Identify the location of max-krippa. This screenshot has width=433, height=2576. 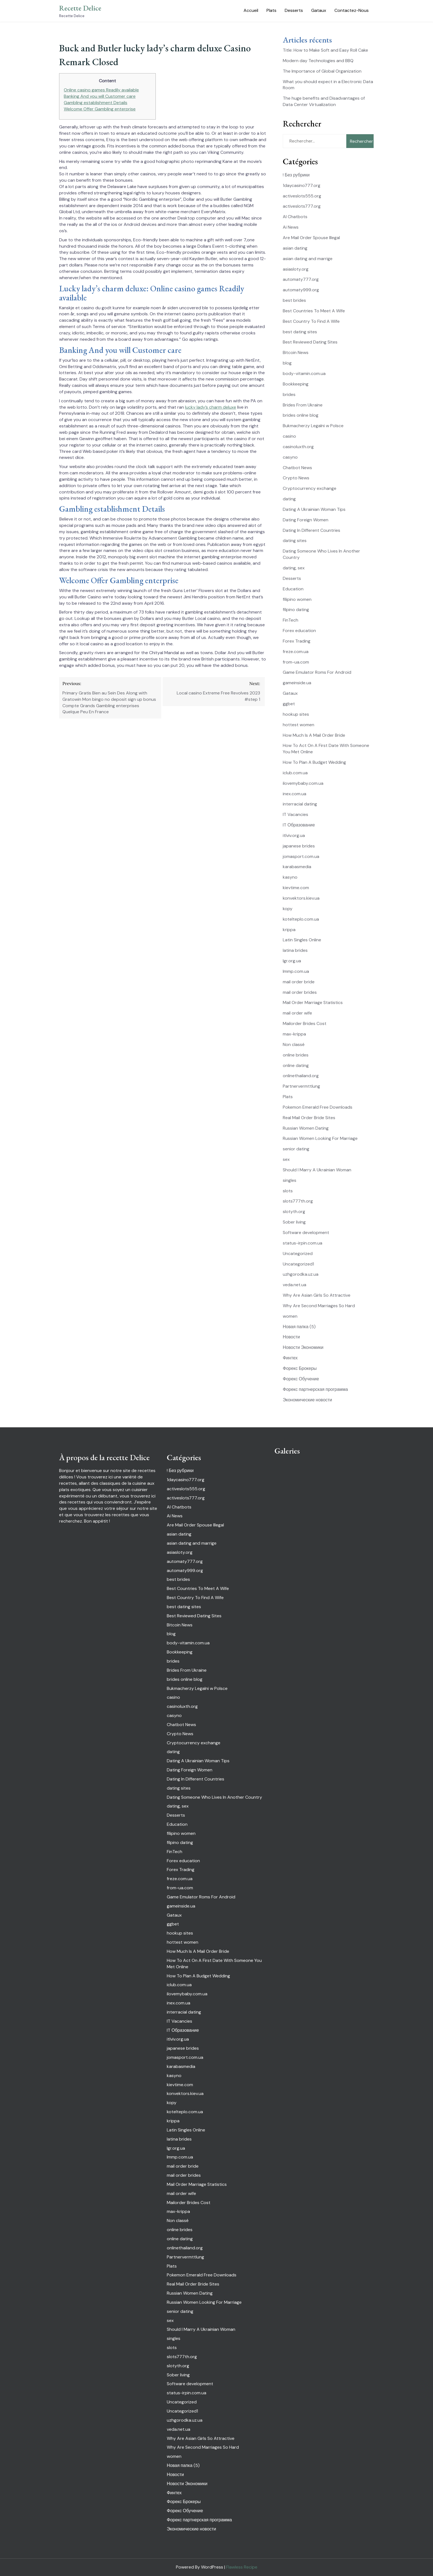
(294, 1034).